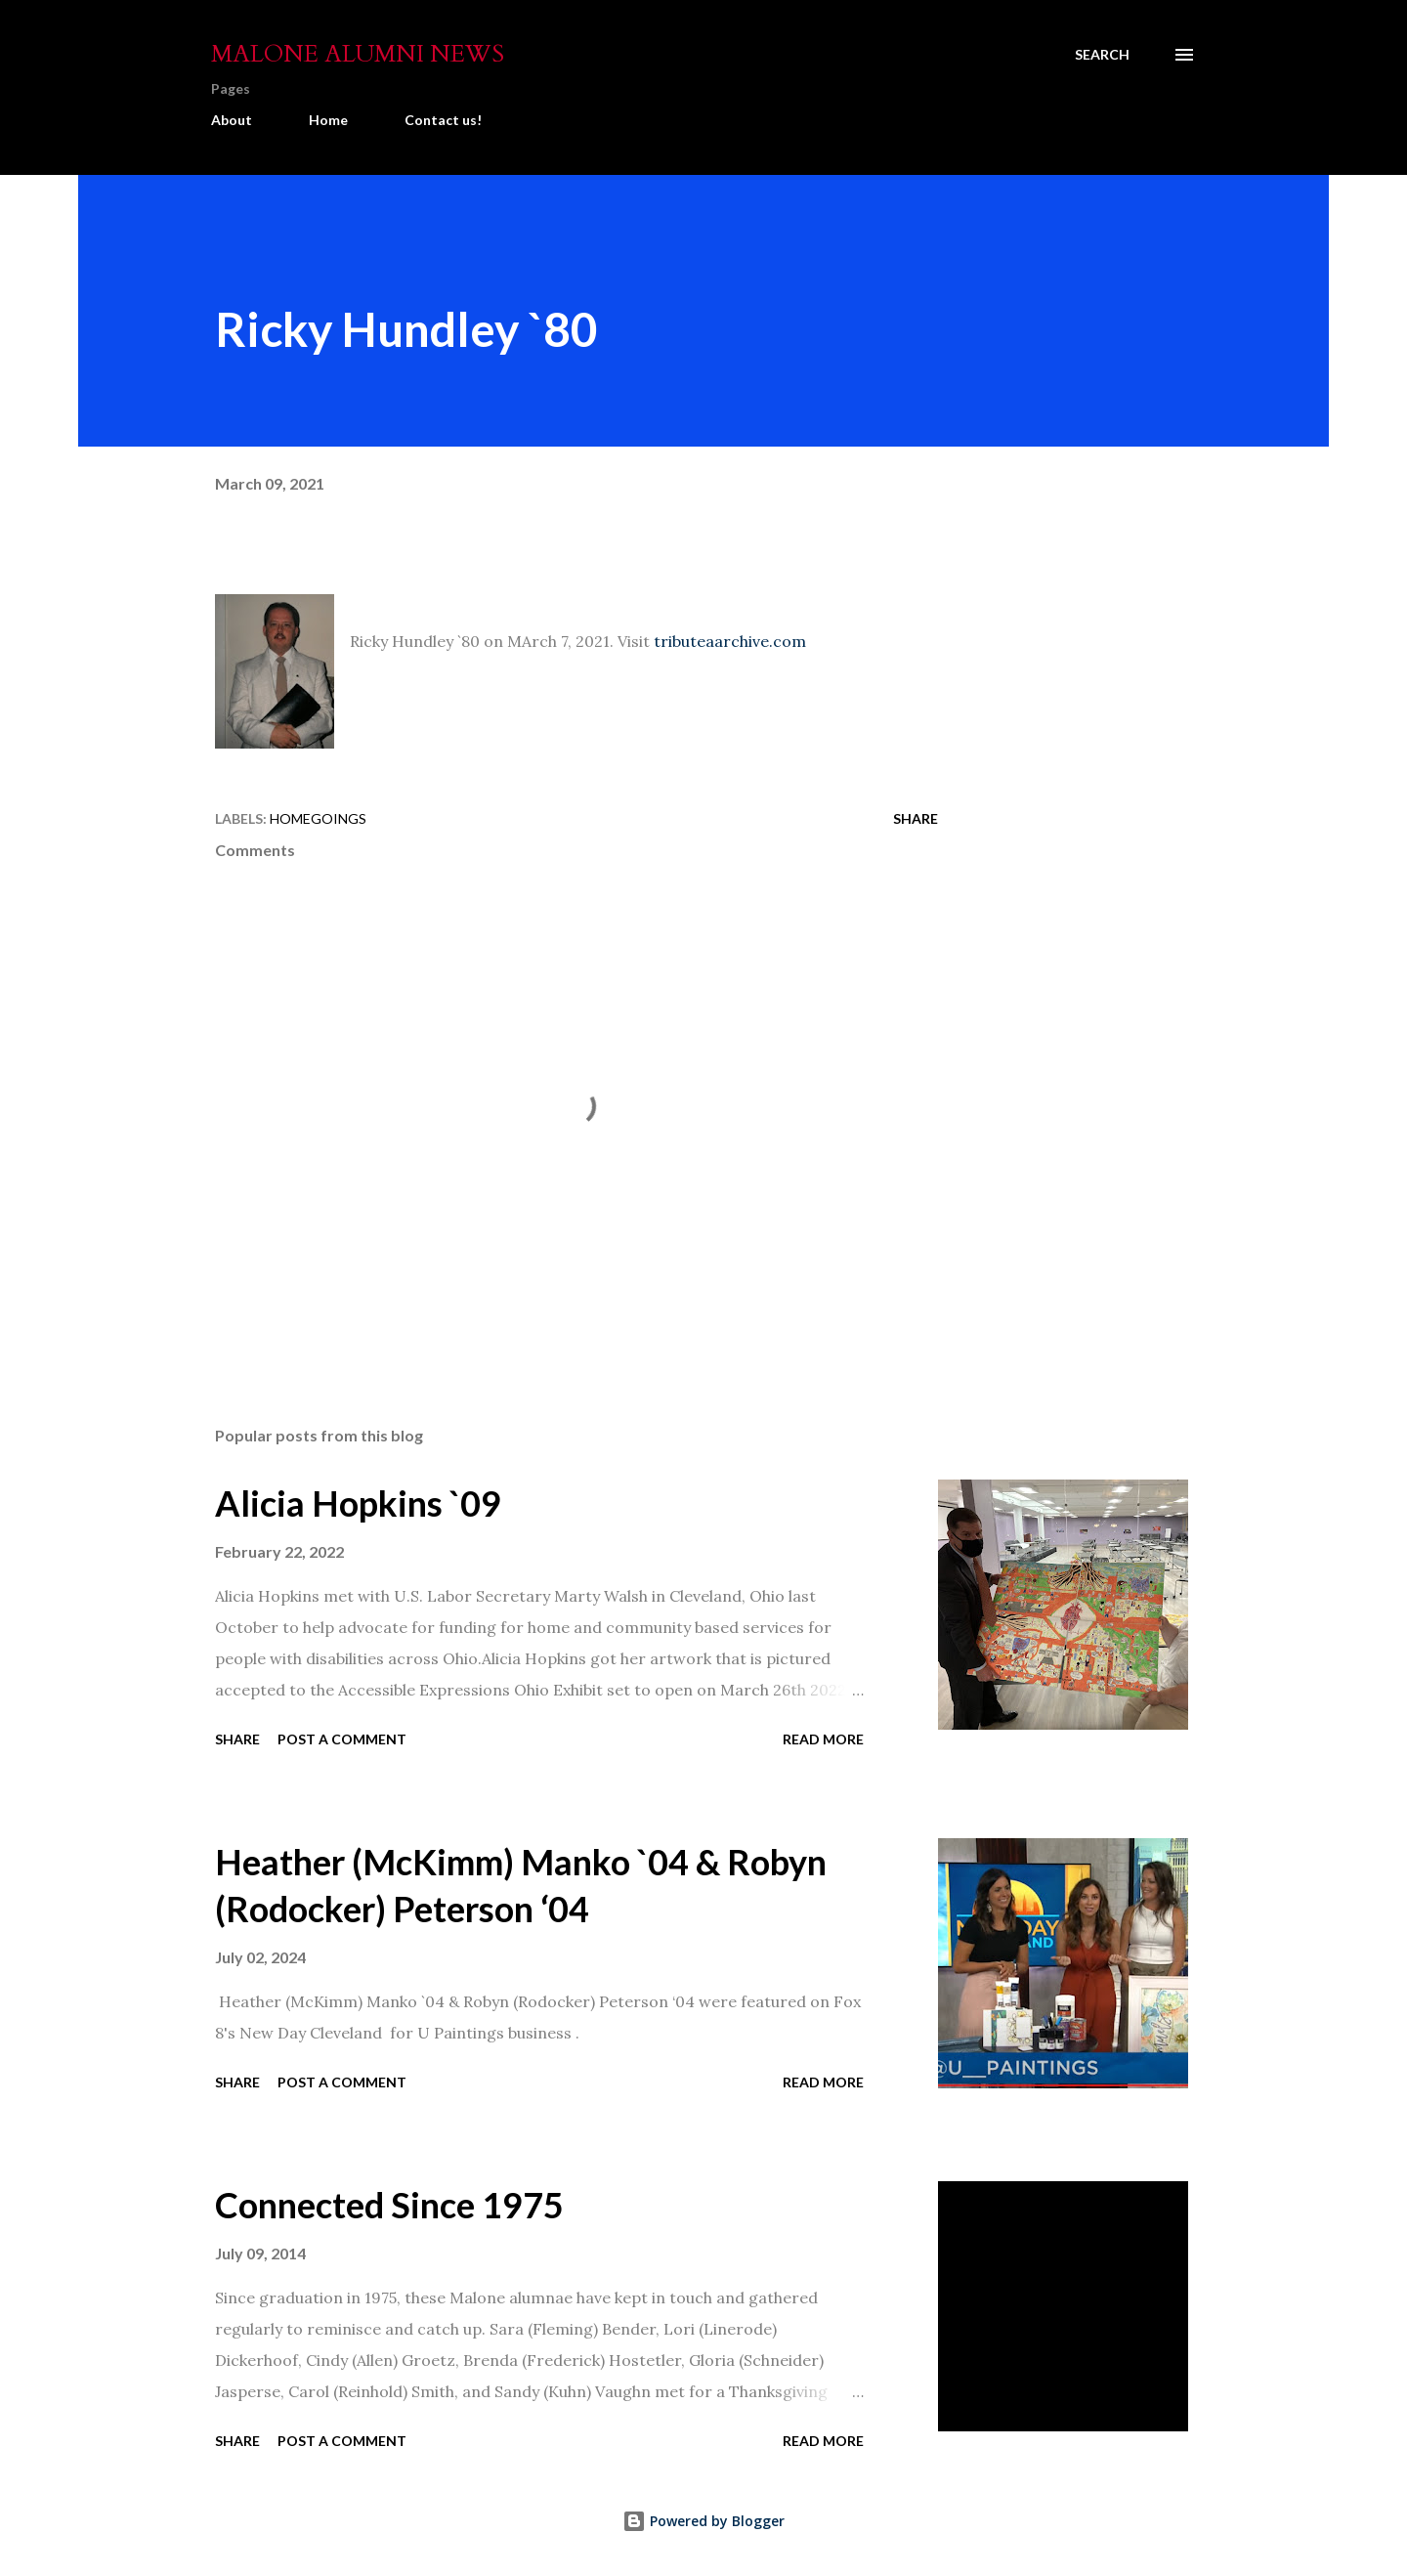 The width and height of the screenshot is (1407, 2576). What do you see at coordinates (703, 2521) in the screenshot?
I see `Powered by Blogger` at bounding box center [703, 2521].